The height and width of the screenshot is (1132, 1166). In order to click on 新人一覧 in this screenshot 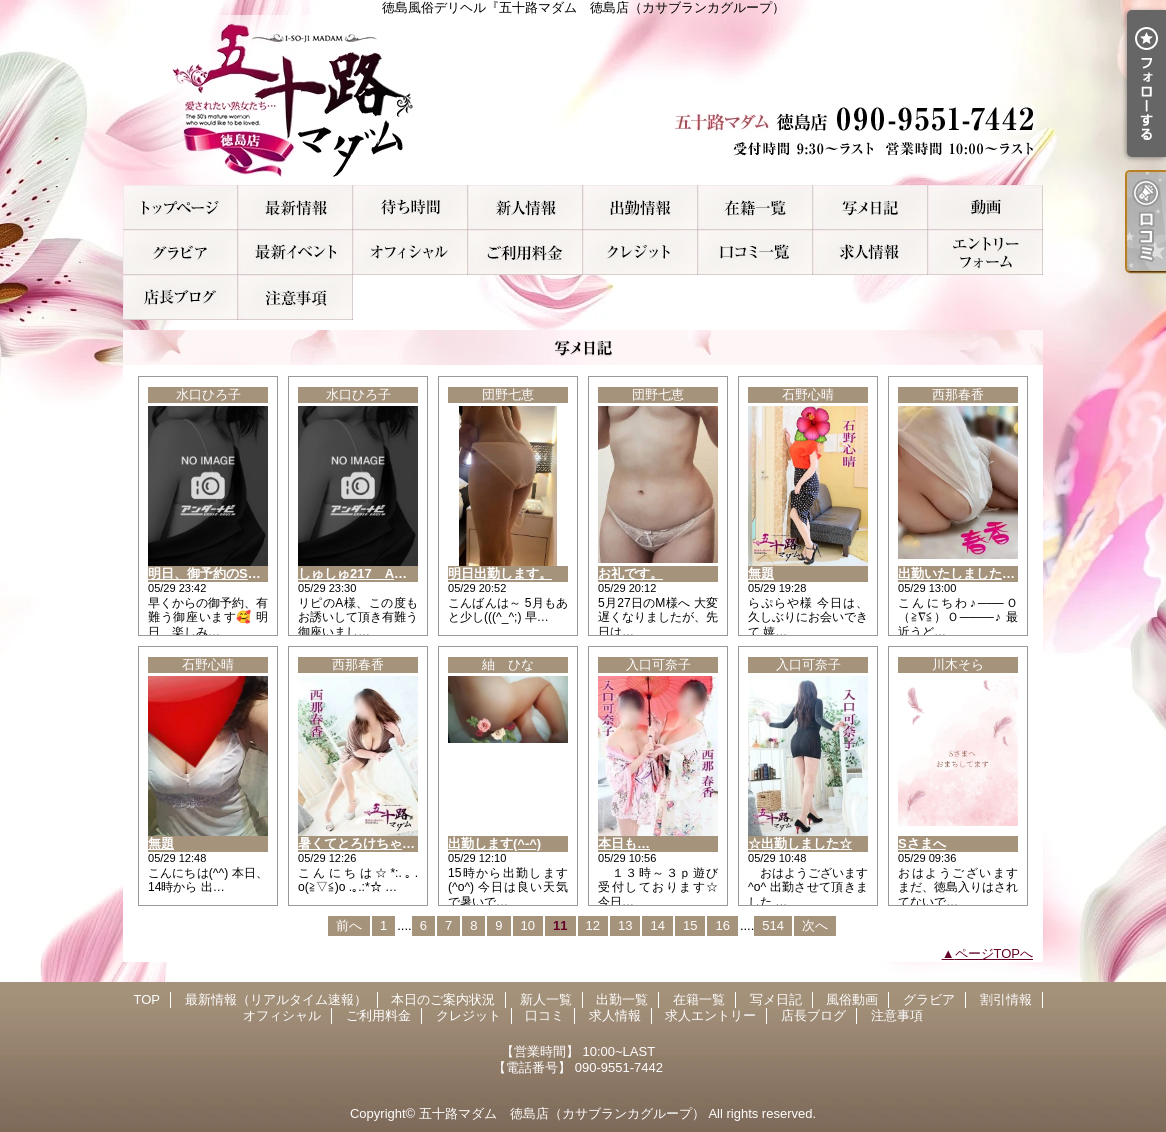, I will do `click(525, 207)`.